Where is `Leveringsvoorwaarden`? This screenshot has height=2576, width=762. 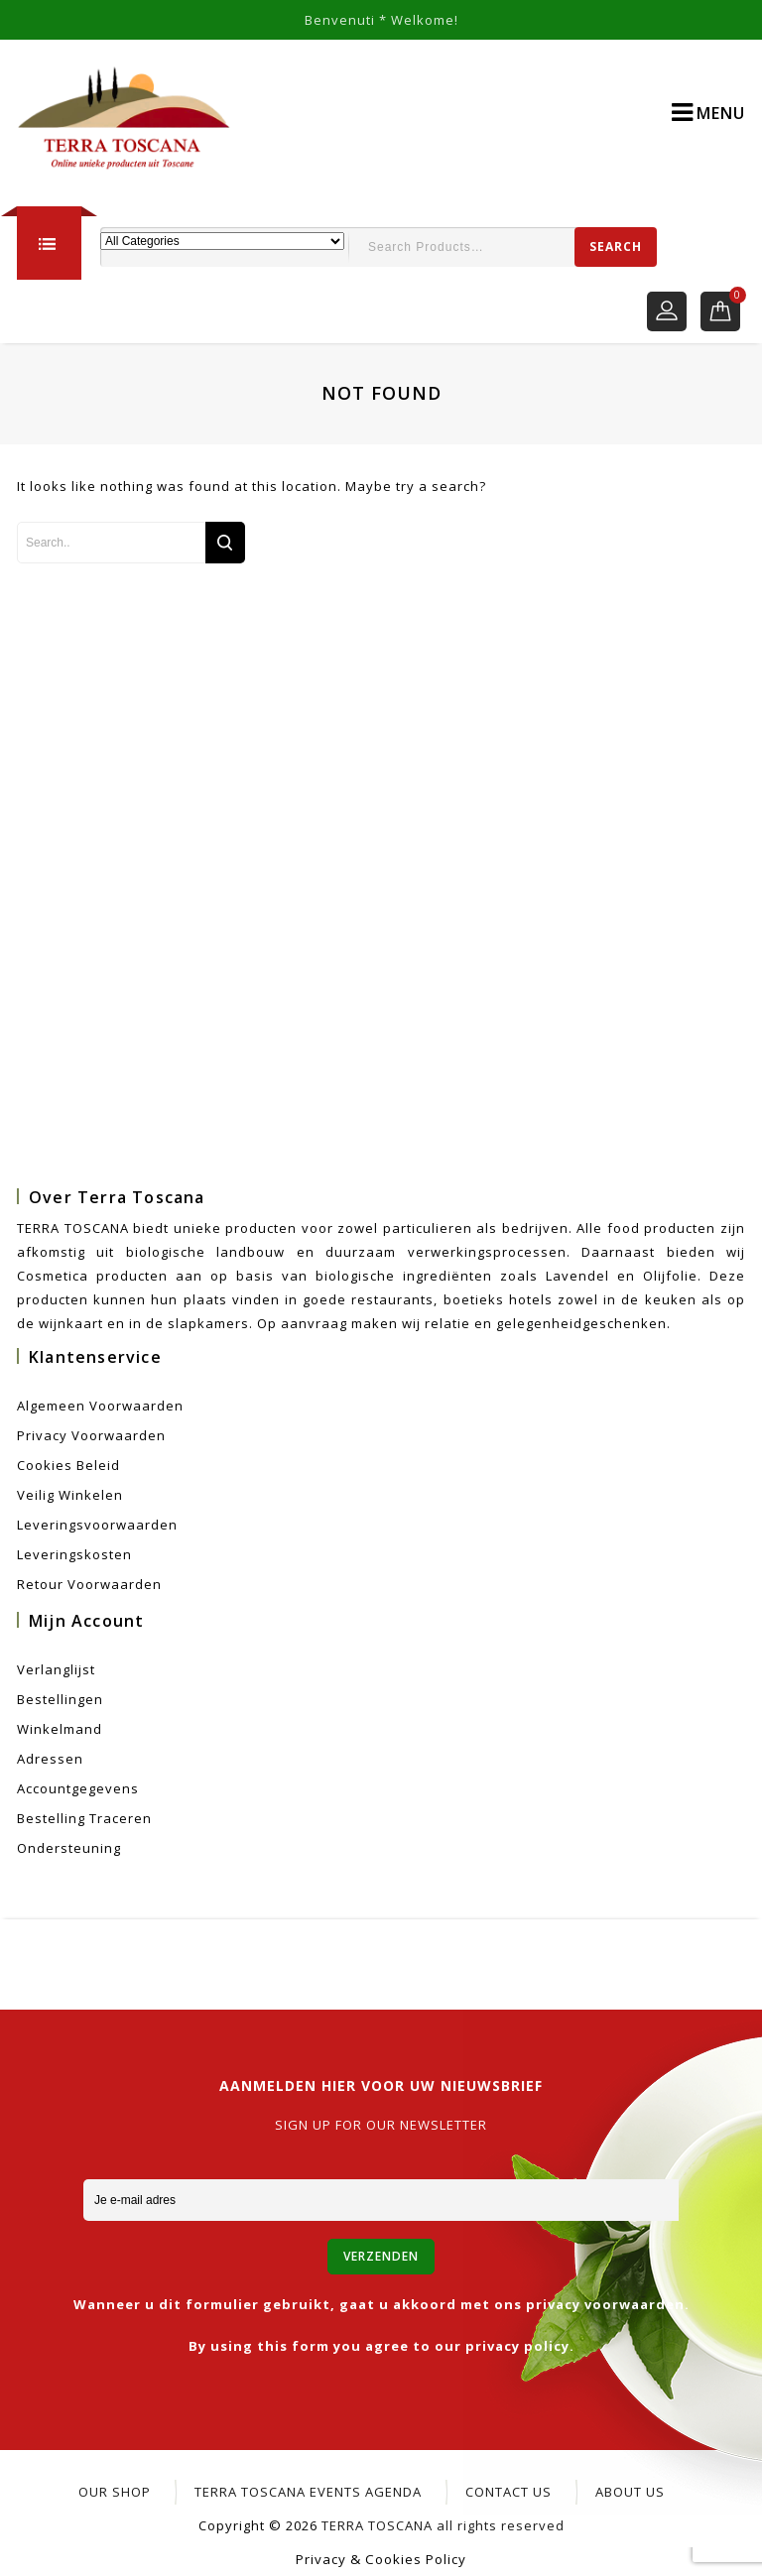
Leveringsvoorwaarden is located at coordinates (97, 1524).